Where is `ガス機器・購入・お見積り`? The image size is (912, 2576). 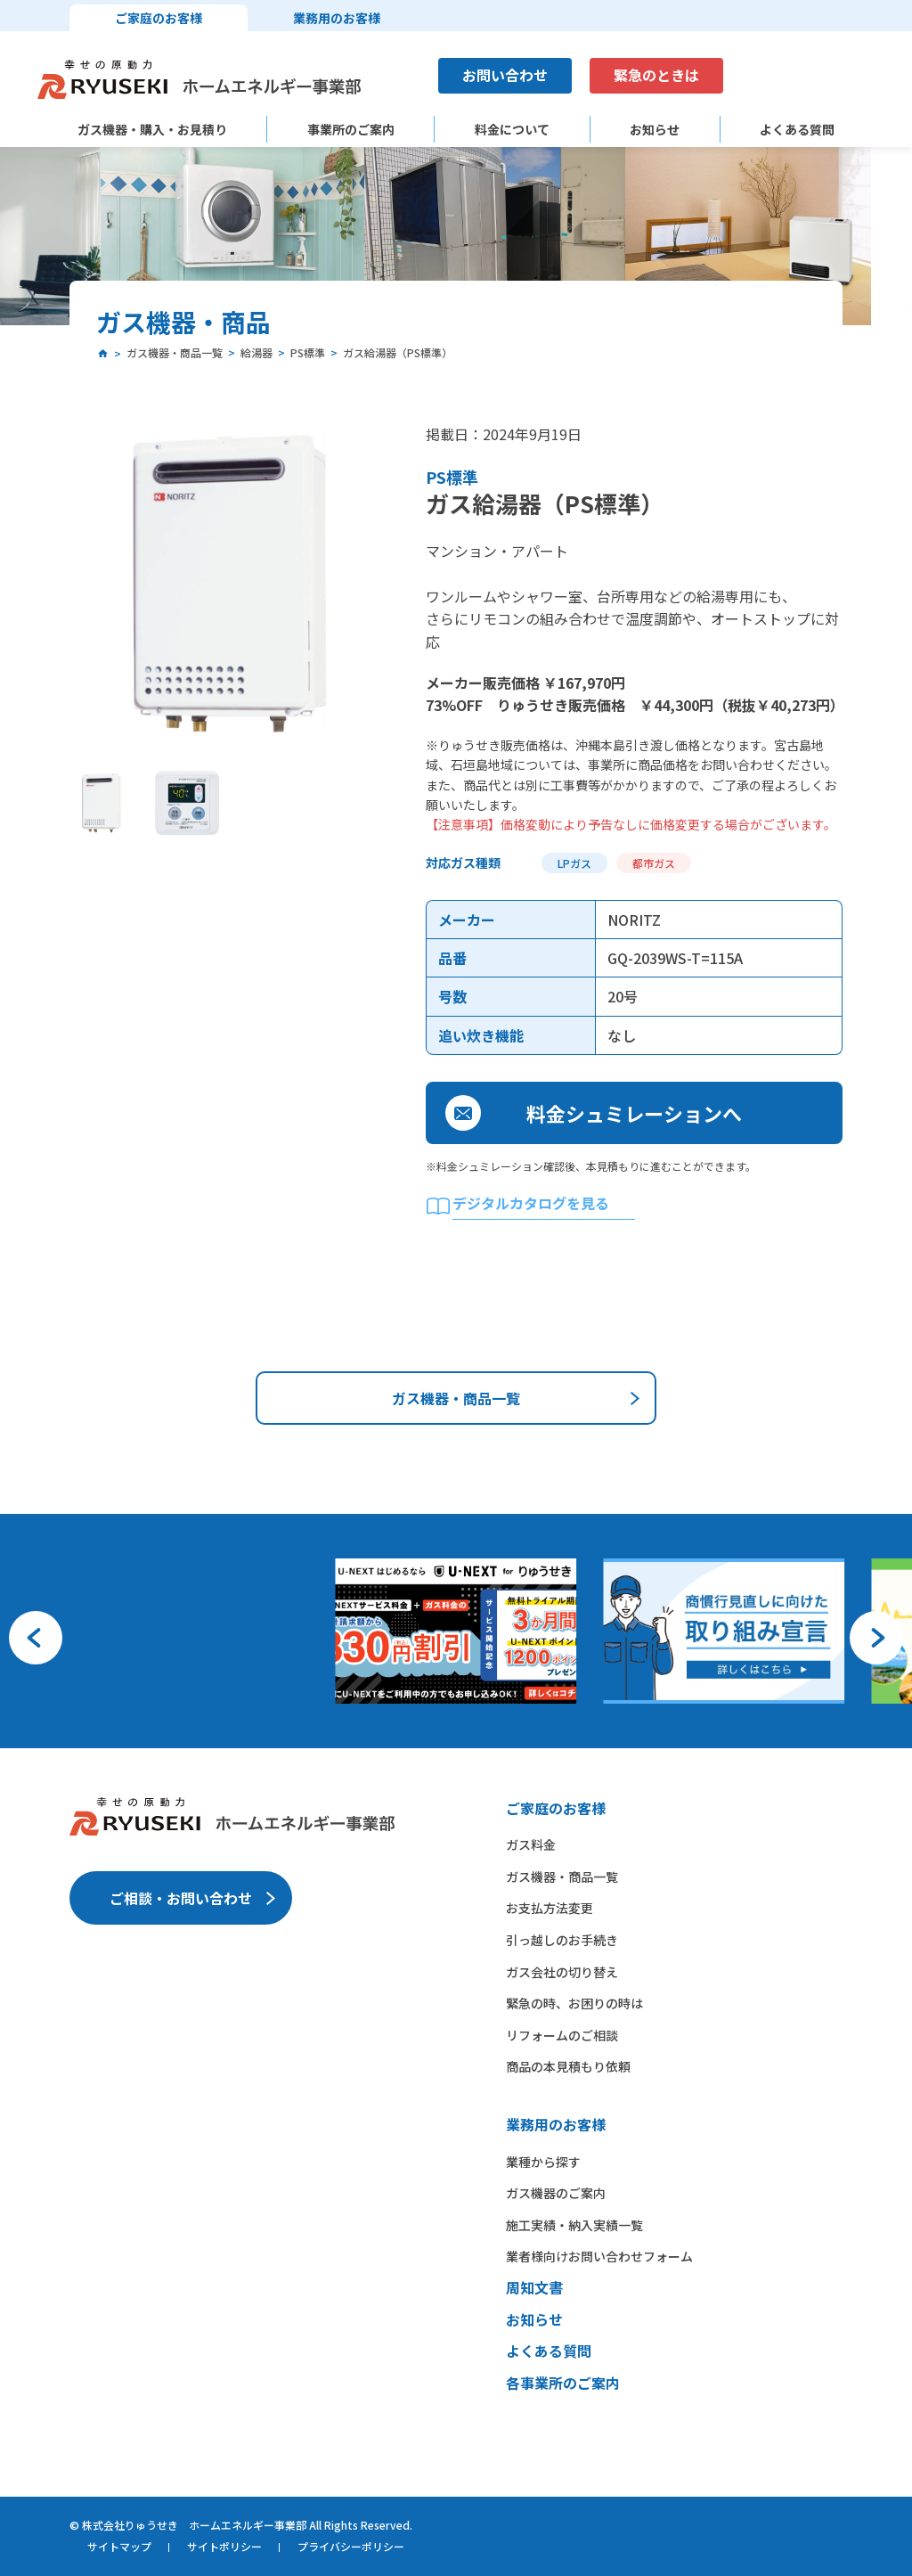
ガス機器・購入・お見積り is located at coordinates (152, 129).